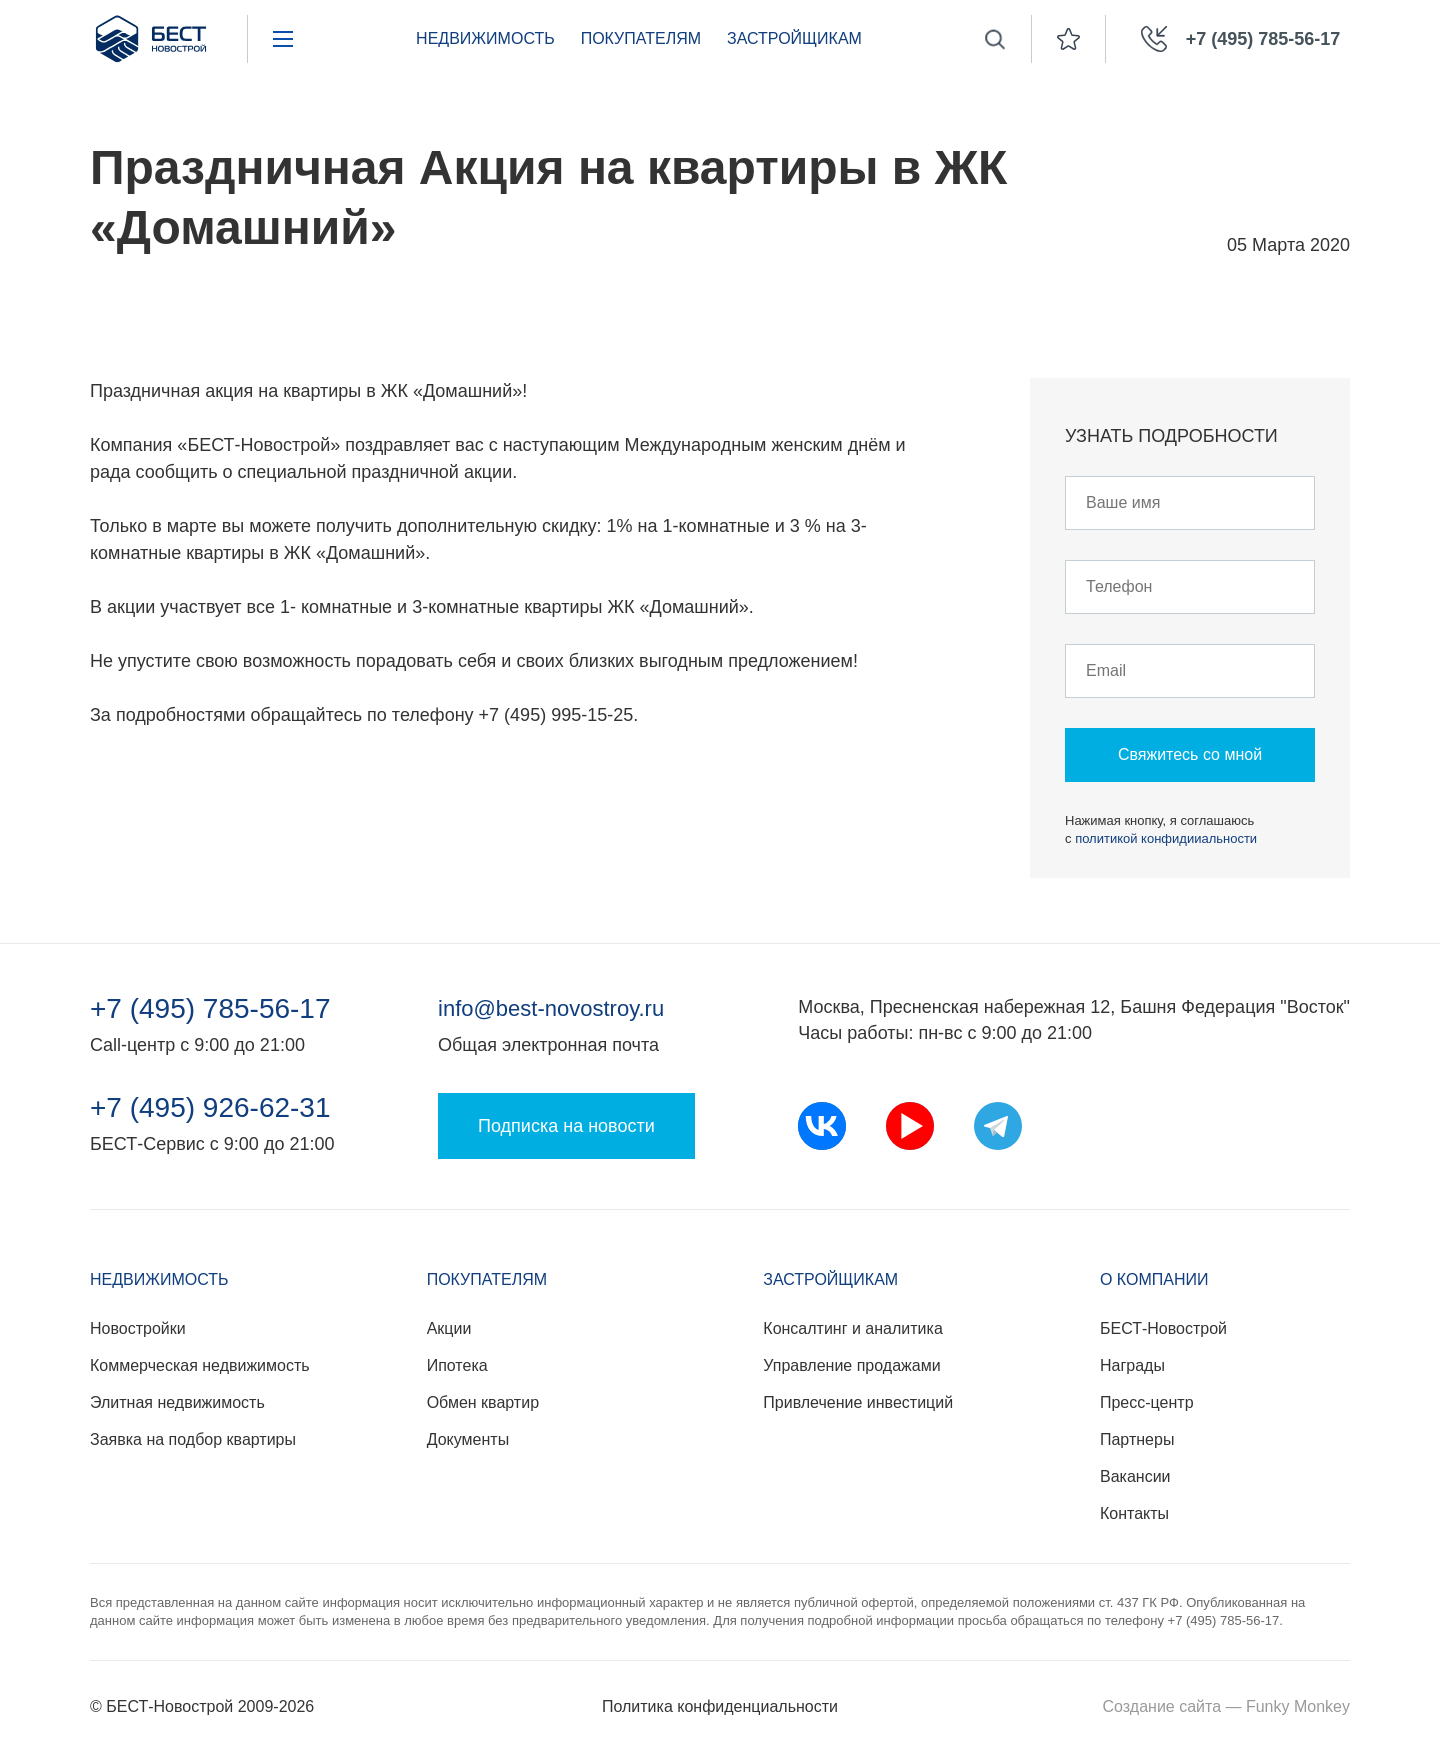 This screenshot has width=1440, height=1752. Describe the element at coordinates (1154, 1279) in the screenshot. I see `О компании` at that location.